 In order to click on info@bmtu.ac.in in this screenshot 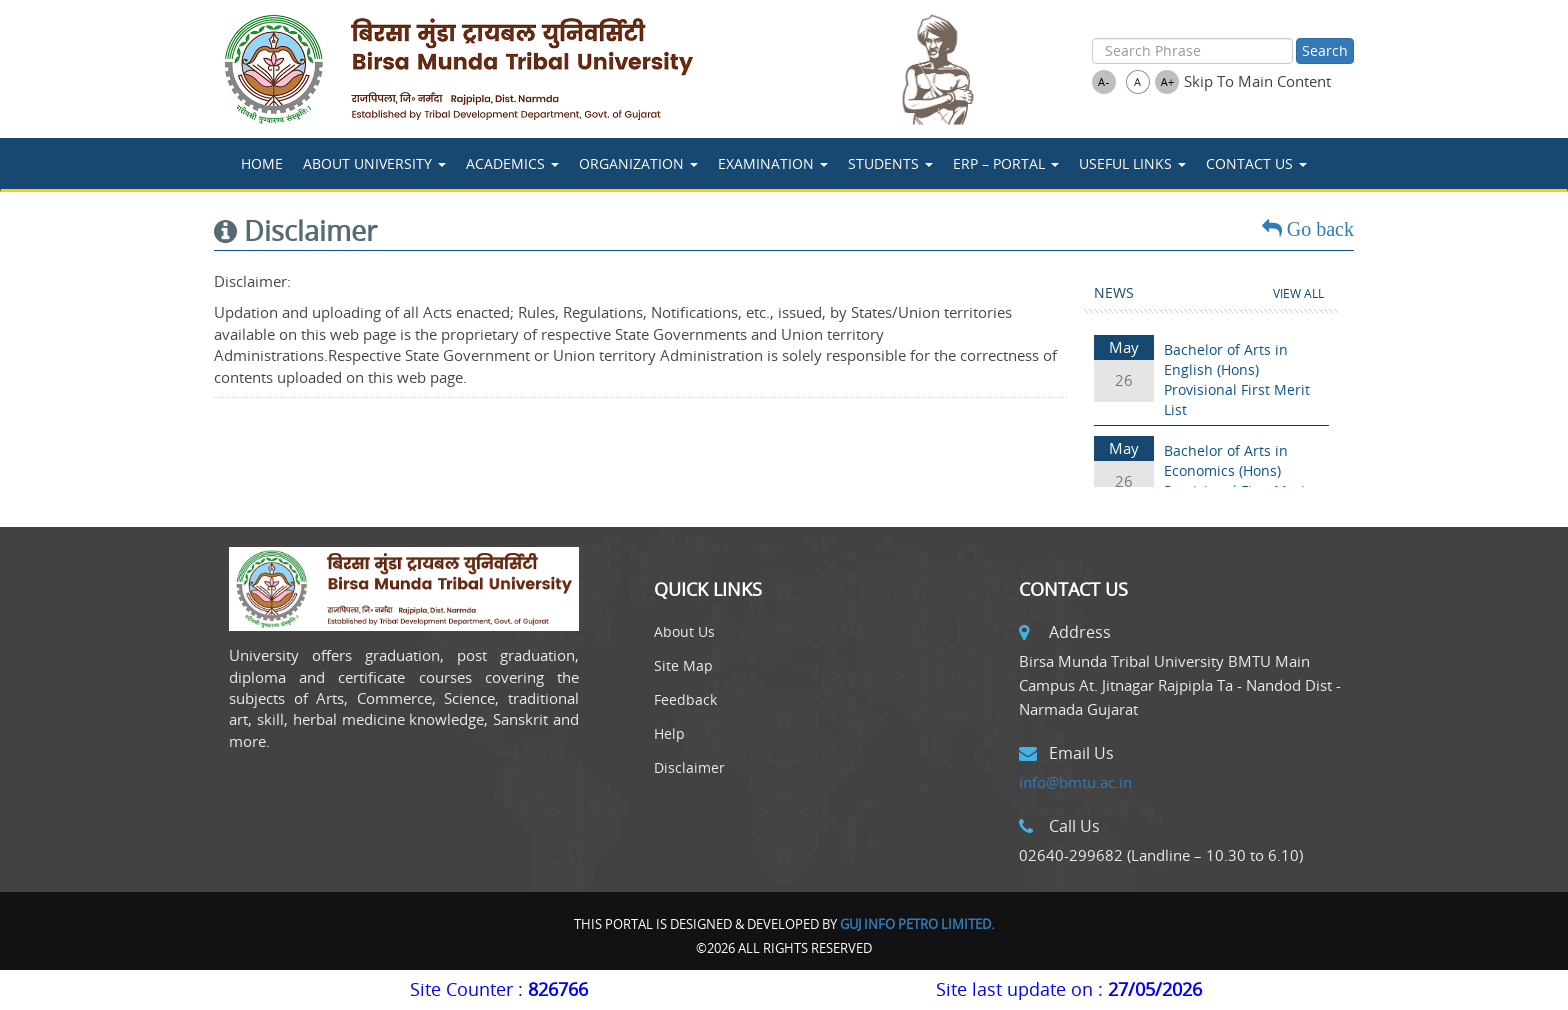, I will do `click(1075, 782)`.